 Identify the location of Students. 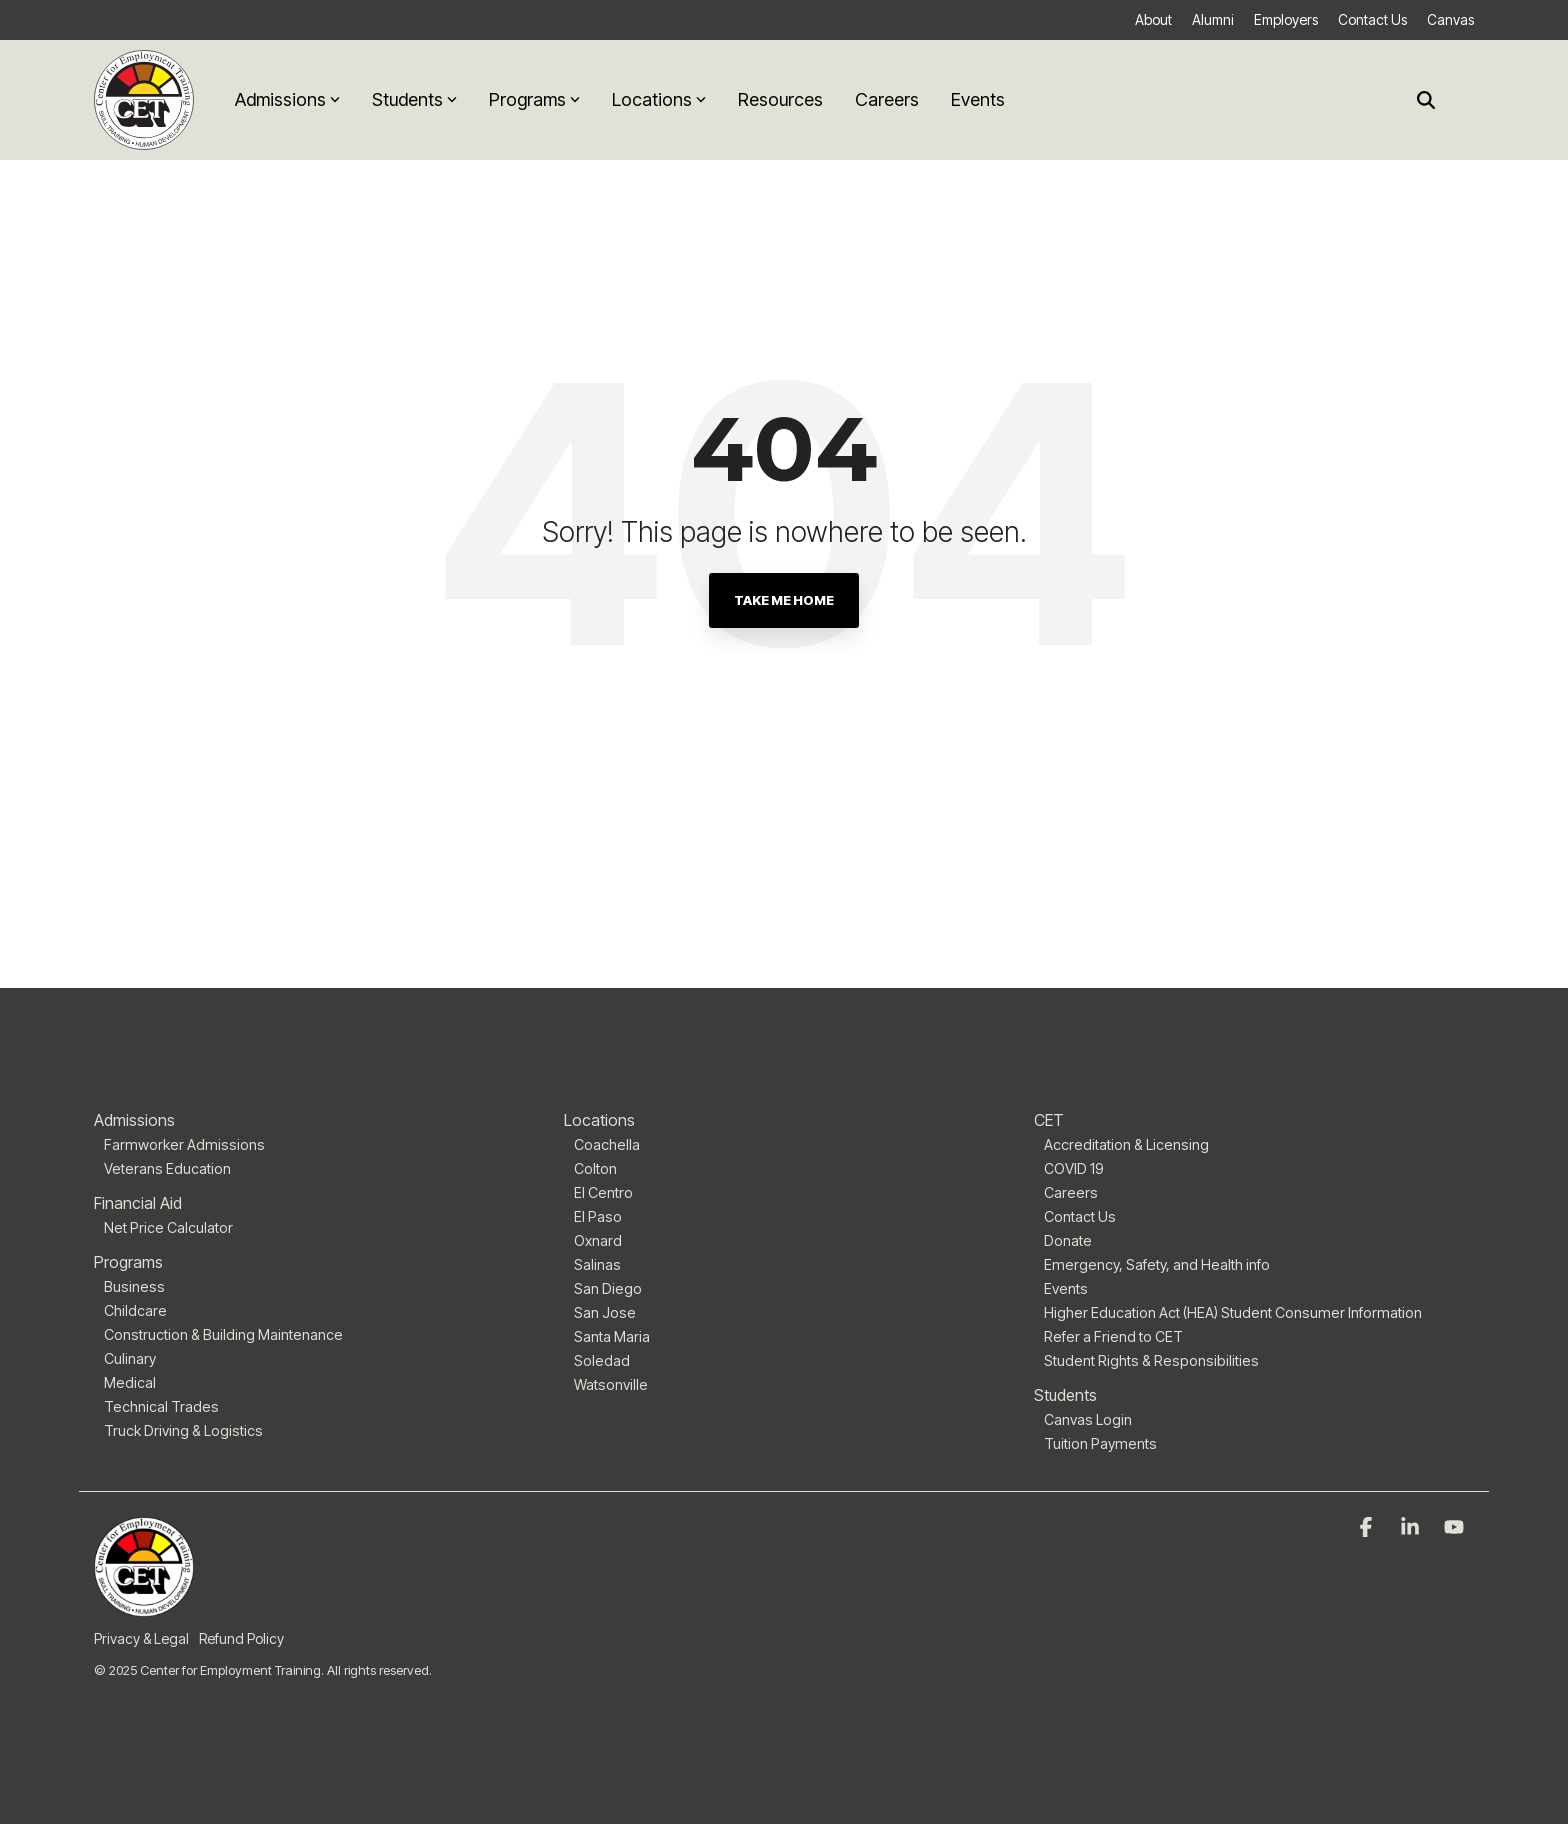
(414, 99).